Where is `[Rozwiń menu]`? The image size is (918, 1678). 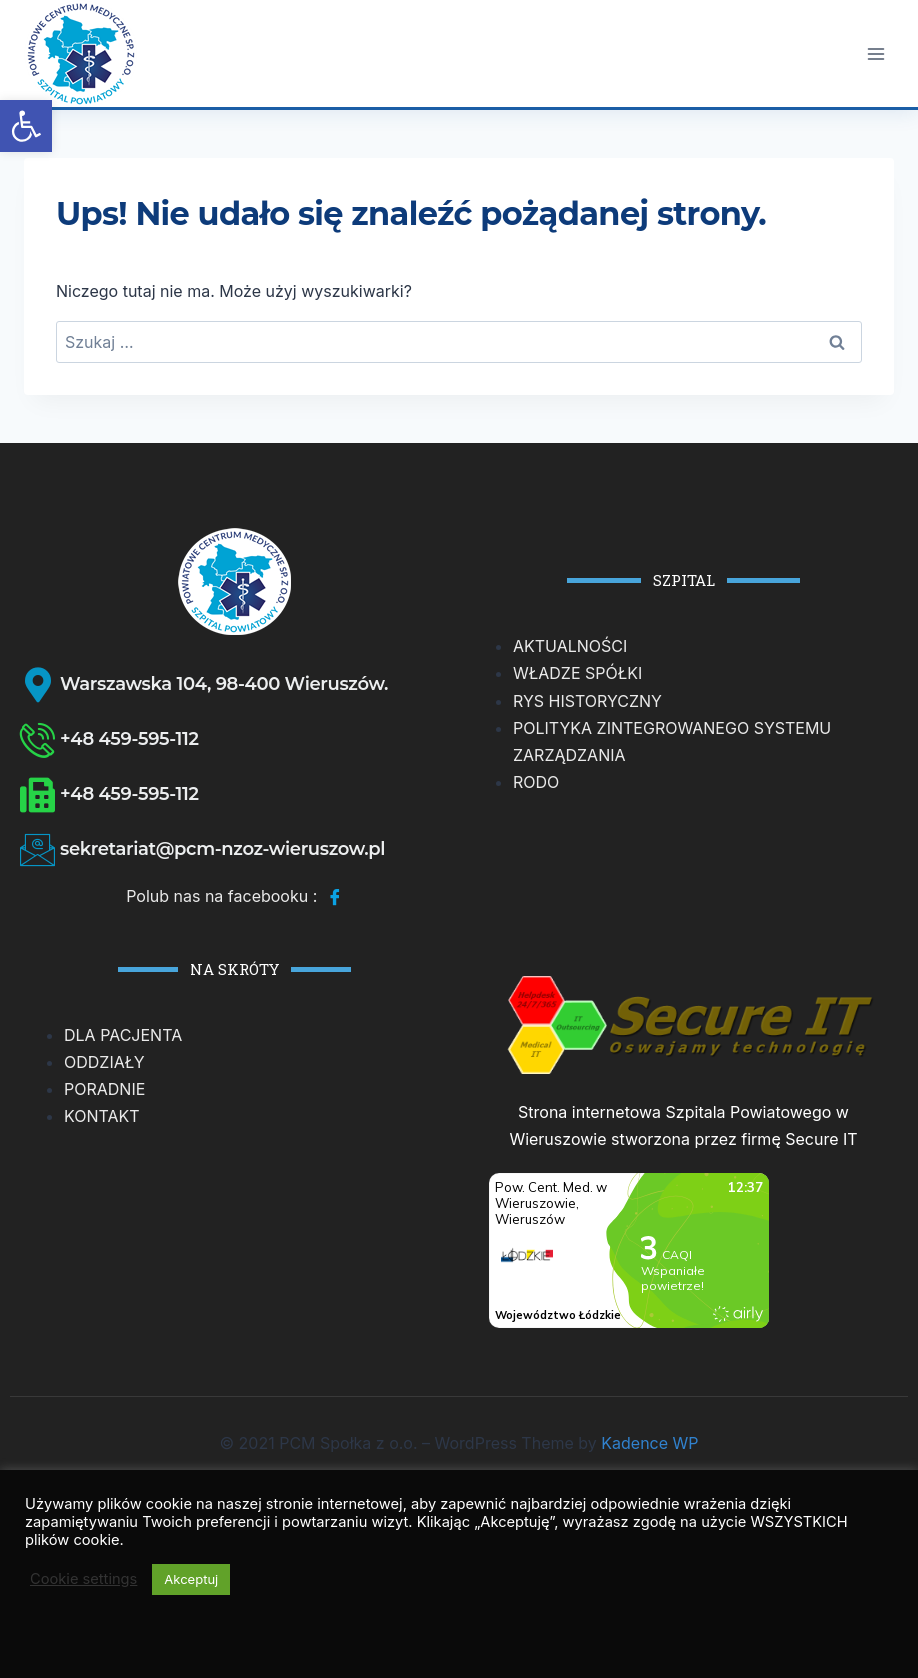
[Rozwiń menu] is located at coordinates (875, 53).